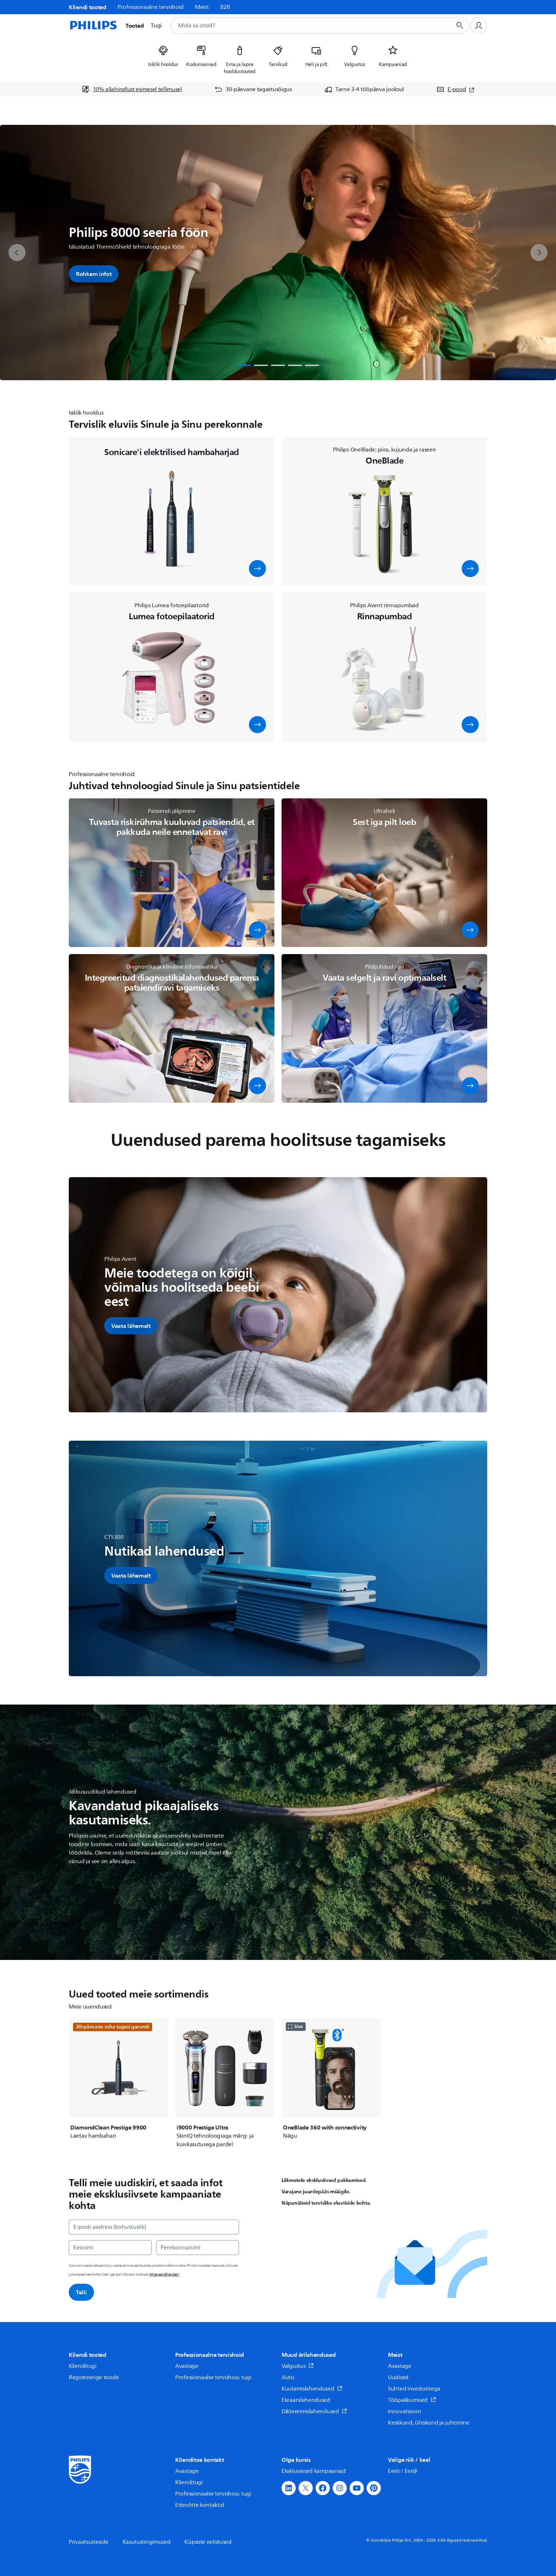  What do you see at coordinates (135, 25) in the screenshot?
I see `Tooted [button]` at bounding box center [135, 25].